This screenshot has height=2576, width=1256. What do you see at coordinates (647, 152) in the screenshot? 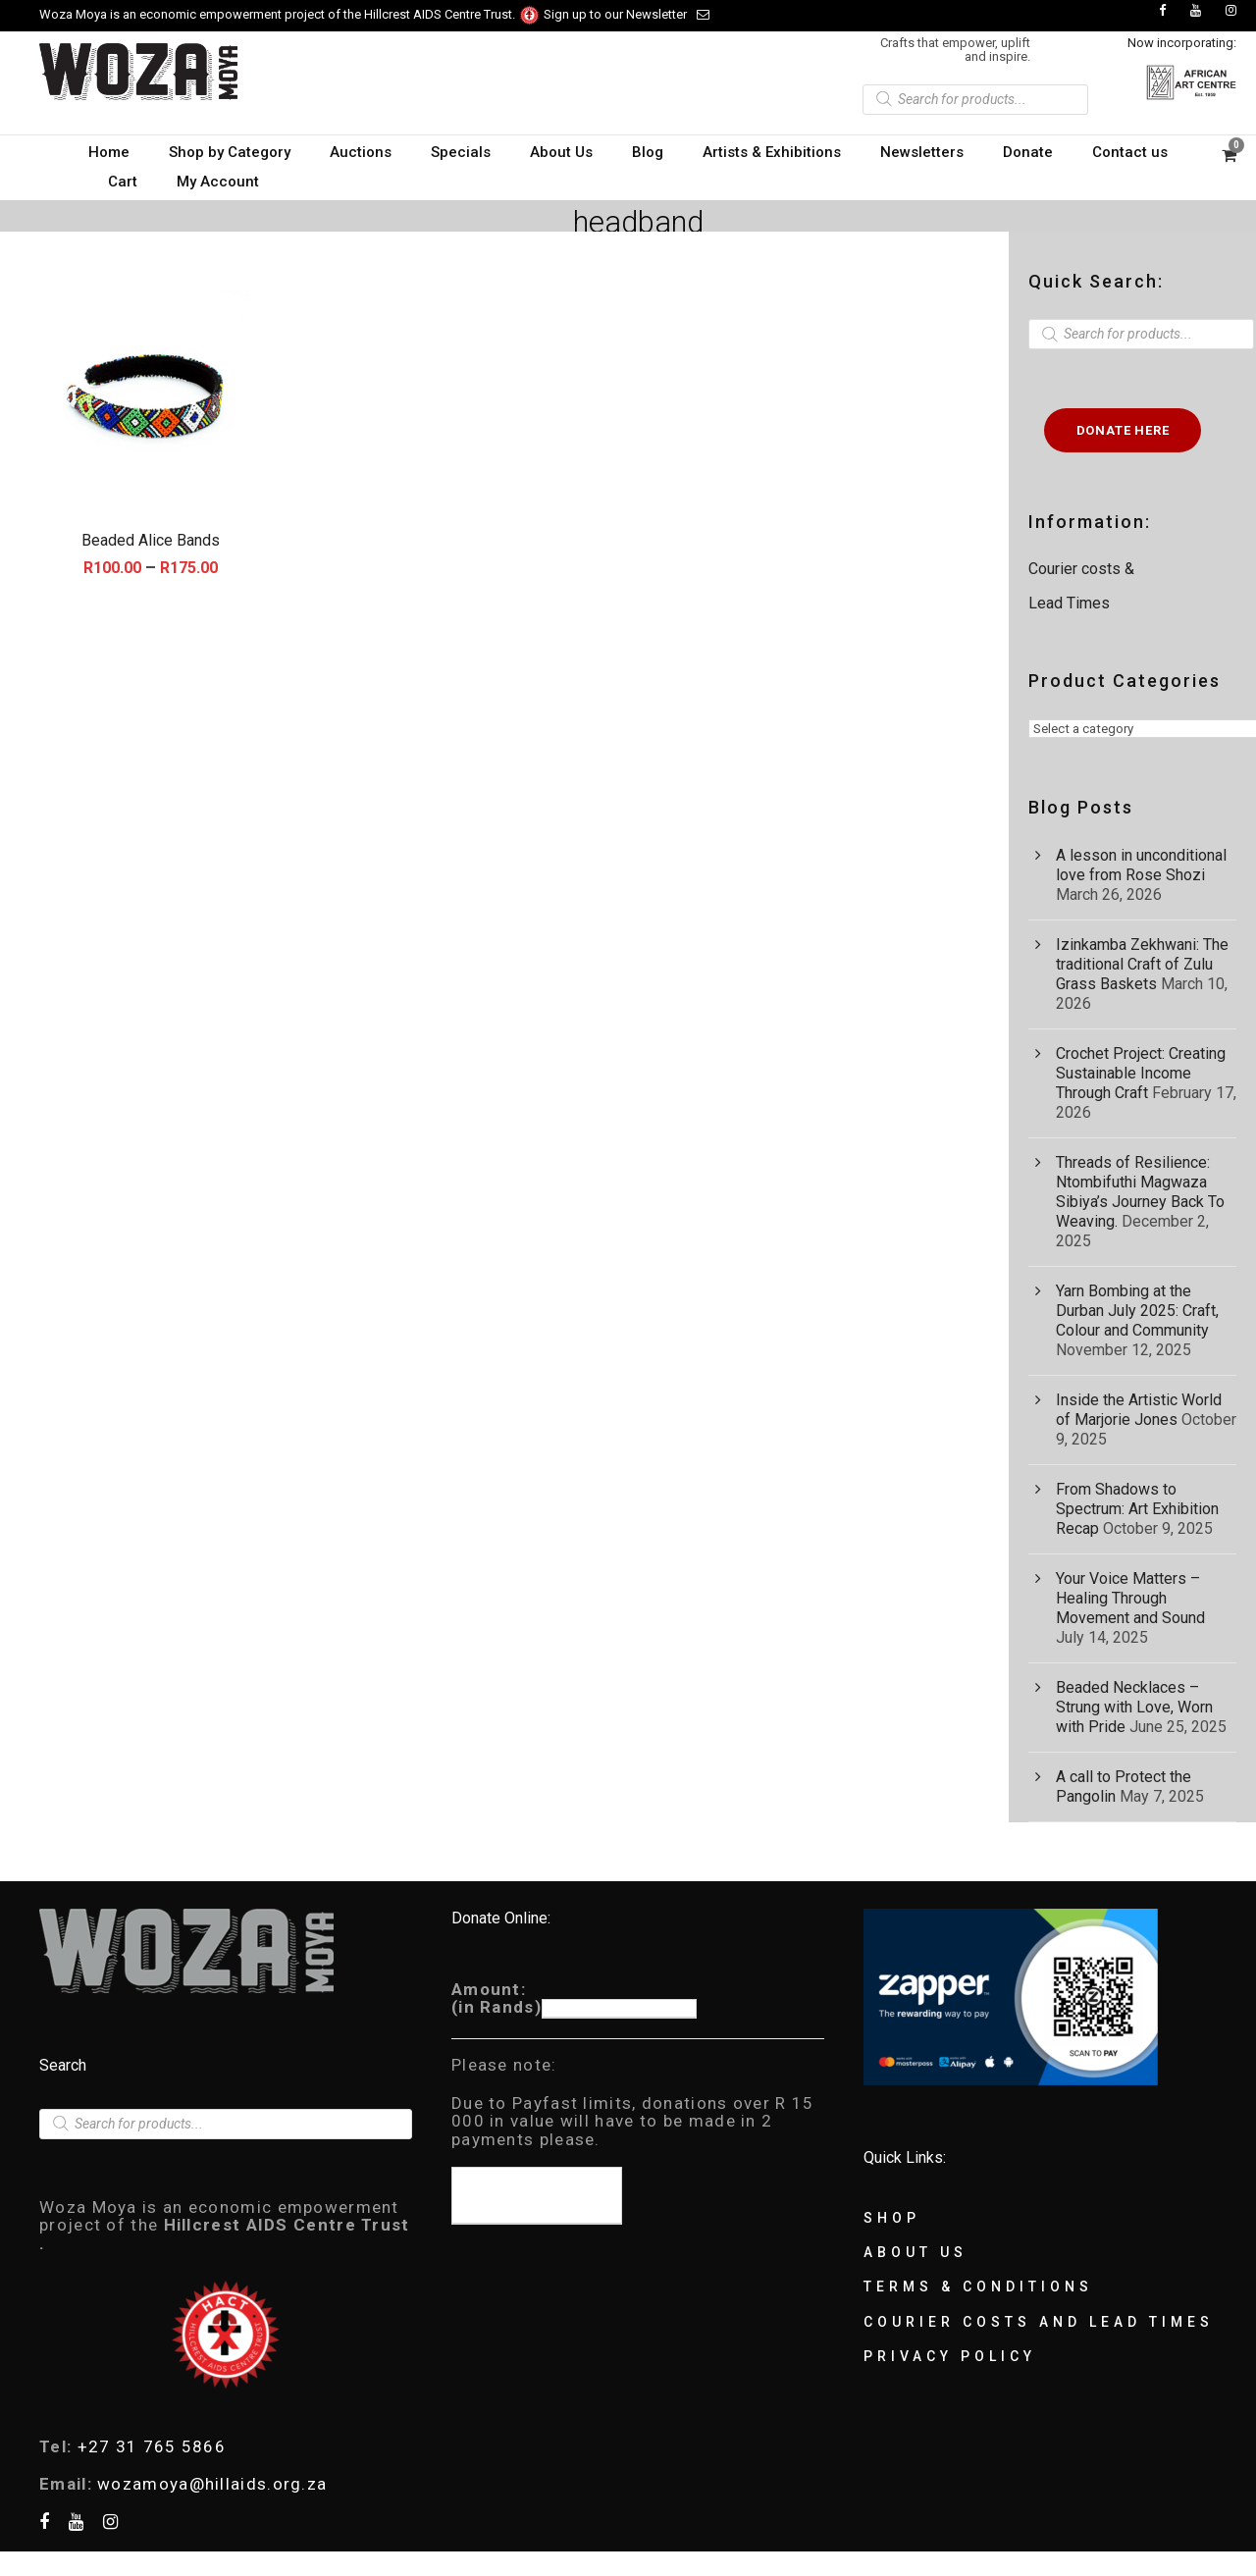
I see `Blog` at bounding box center [647, 152].